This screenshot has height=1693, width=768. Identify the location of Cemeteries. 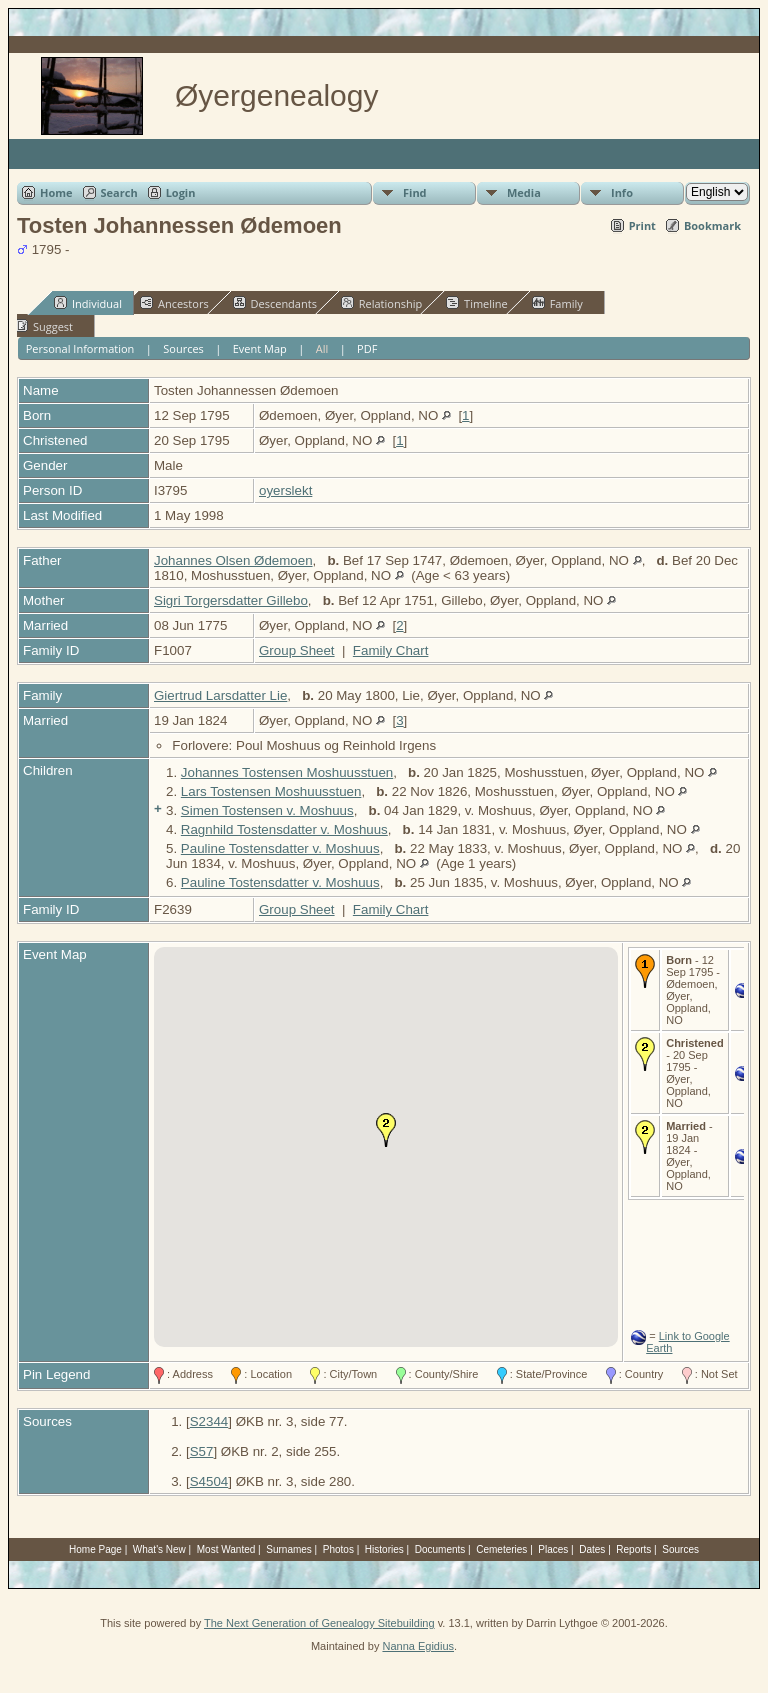
(501, 1549).